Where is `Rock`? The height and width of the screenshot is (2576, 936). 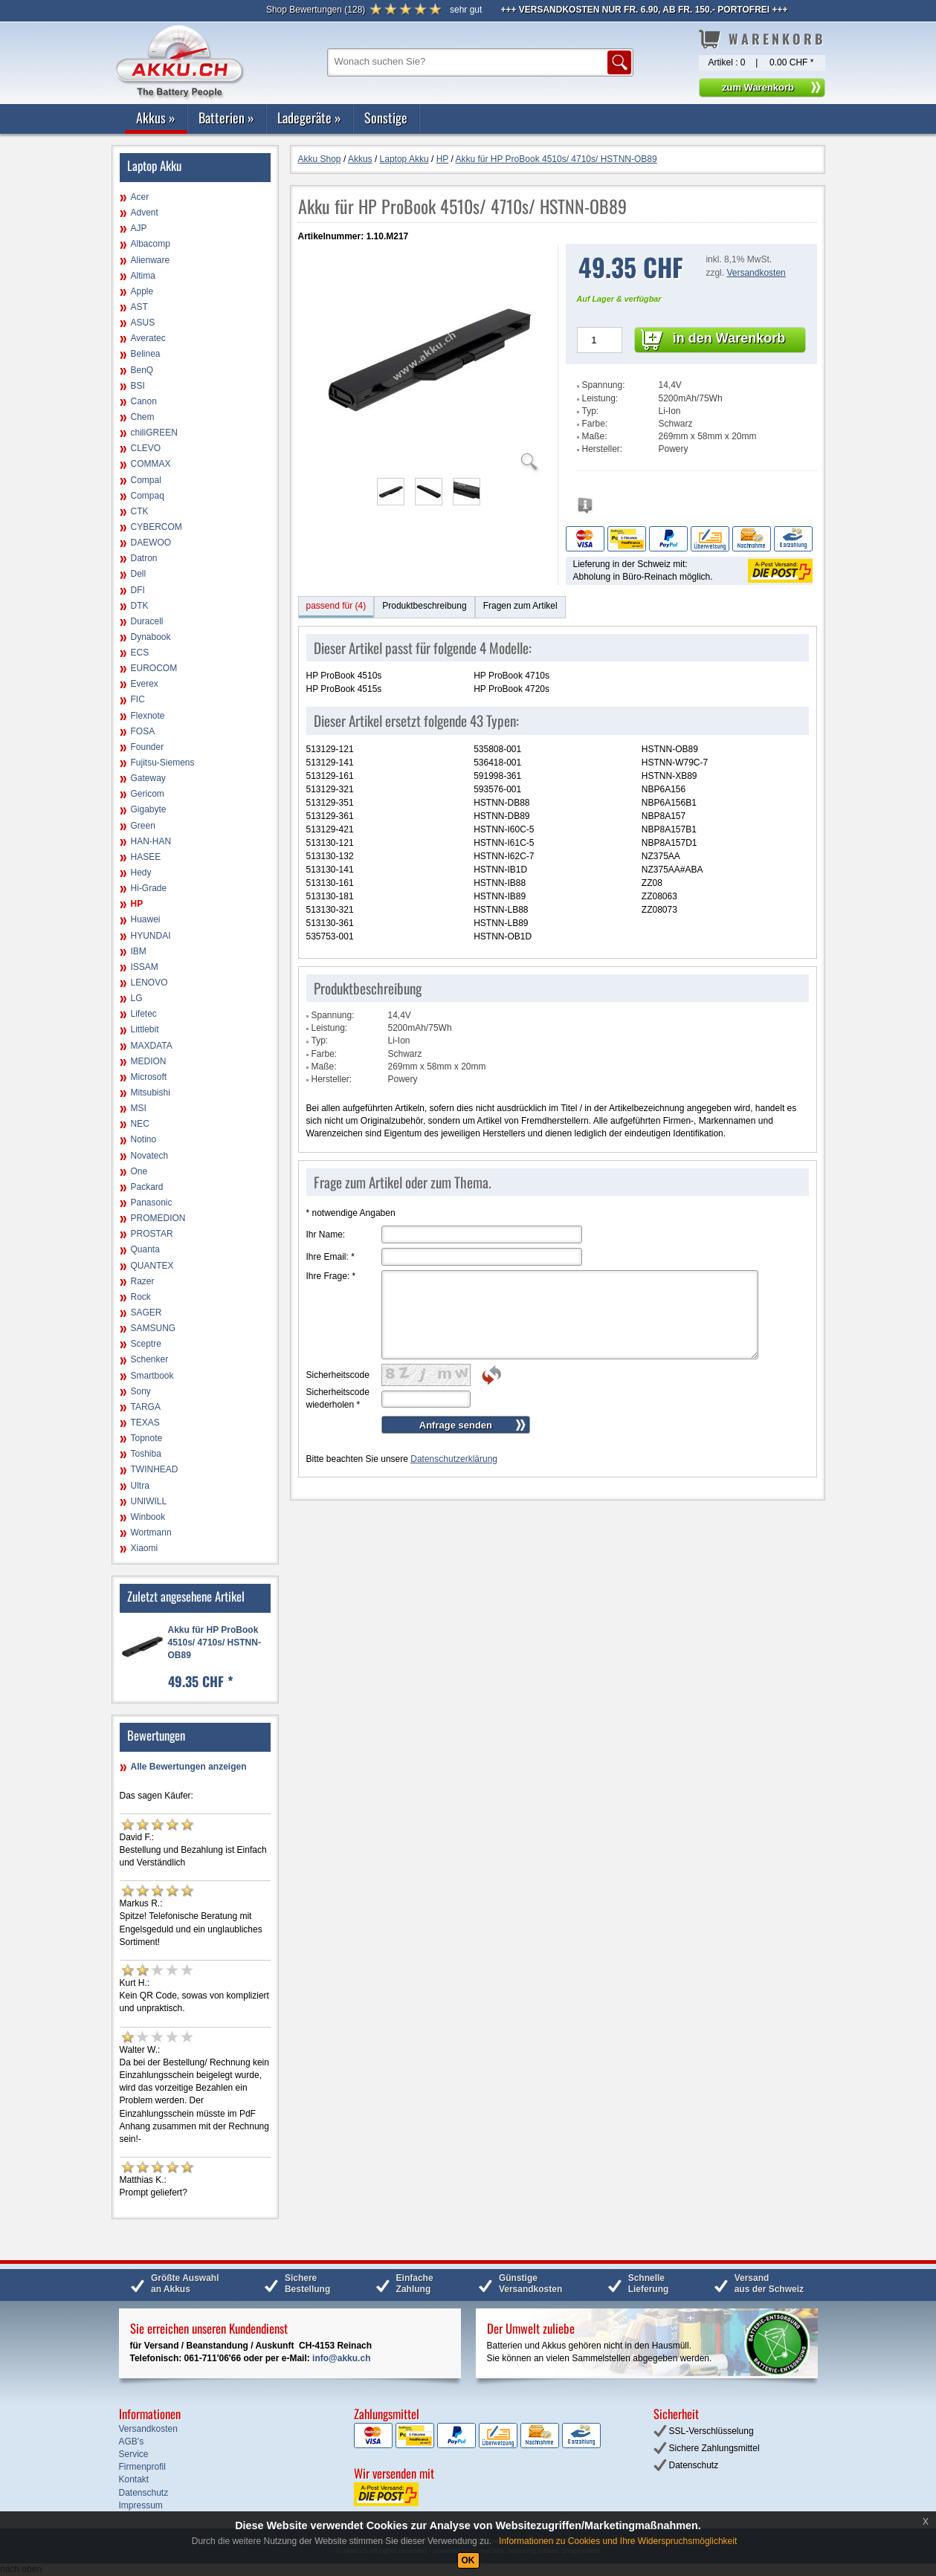 Rock is located at coordinates (141, 1297).